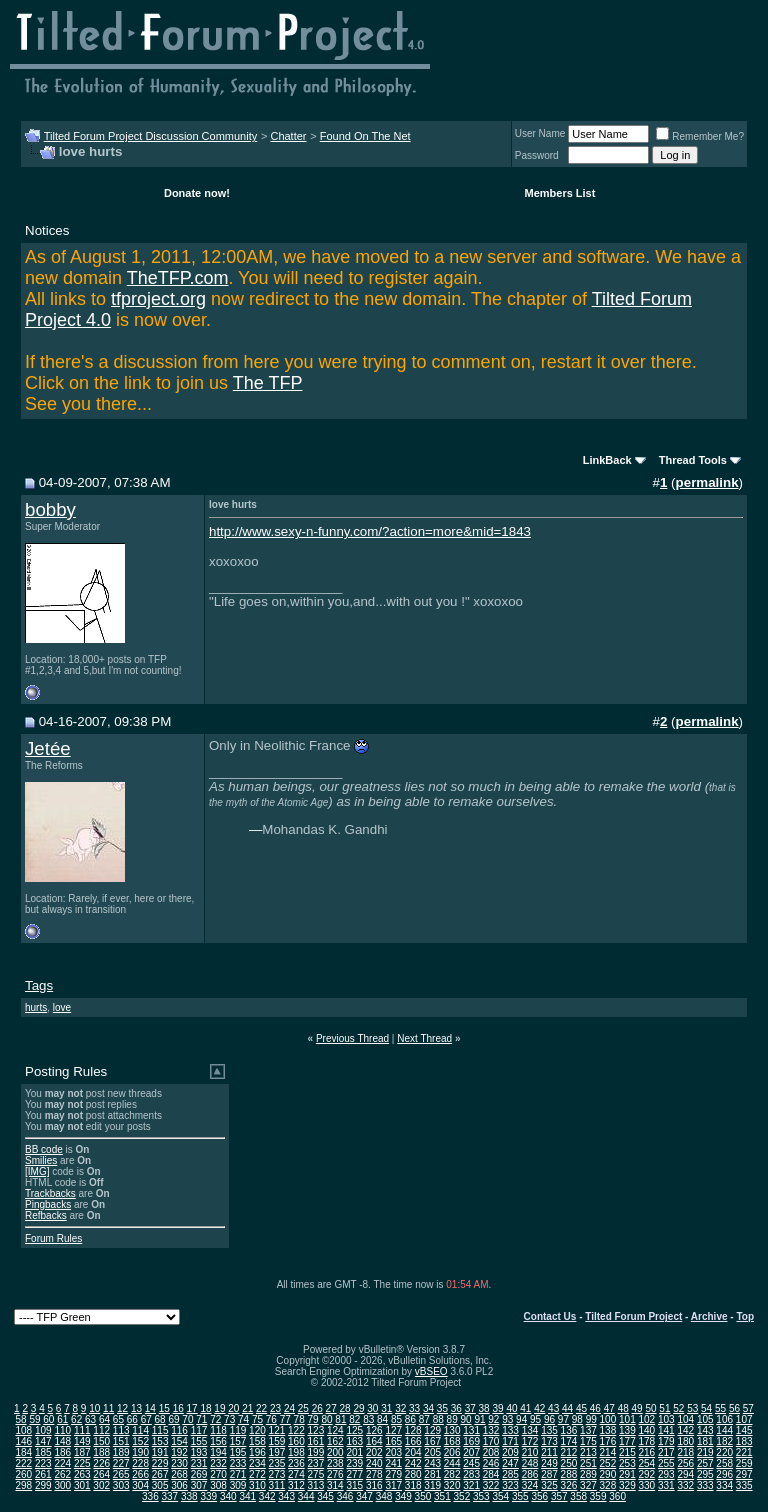 This screenshot has width=768, height=1512. Describe the element at coordinates (471, 1430) in the screenshot. I see `131` at that location.